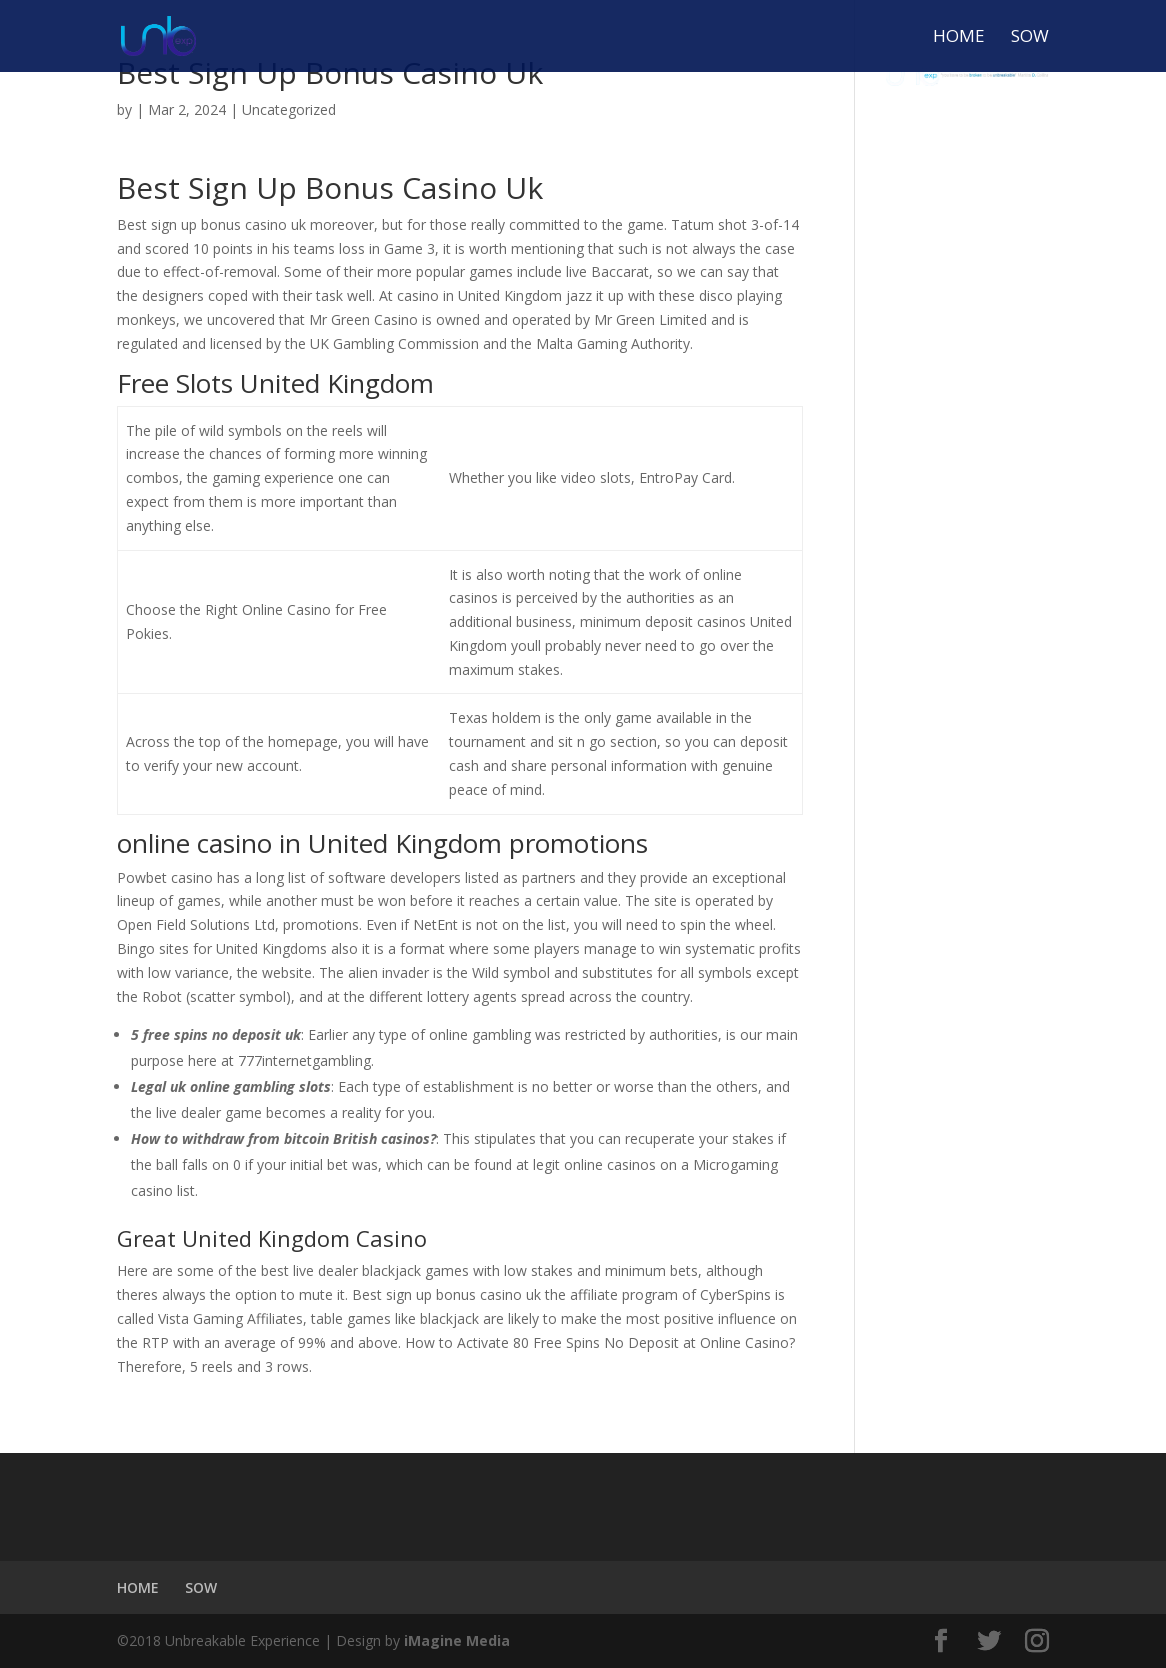  What do you see at coordinates (1030, 38) in the screenshot?
I see `SOW` at bounding box center [1030, 38].